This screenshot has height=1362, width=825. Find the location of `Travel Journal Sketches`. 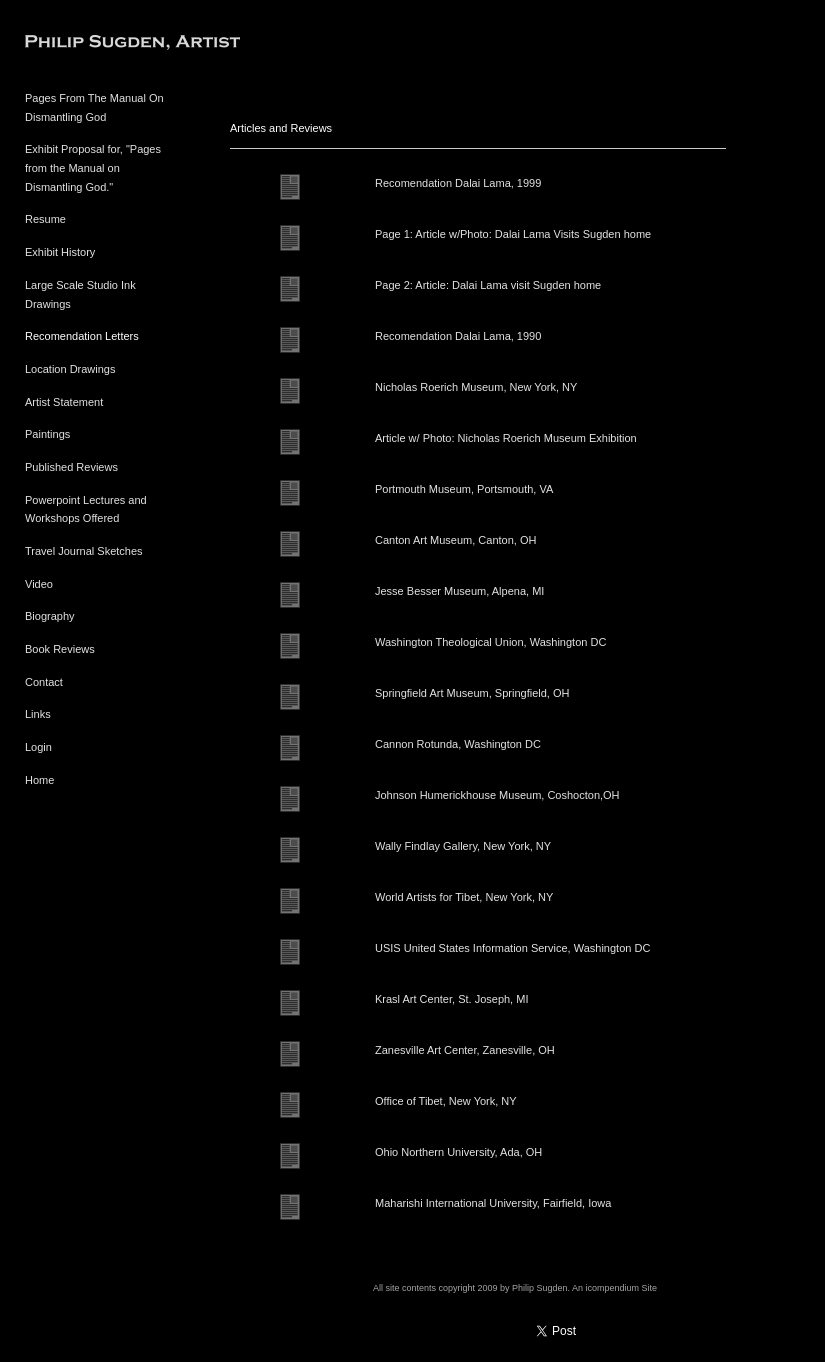

Travel Journal Sketches is located at coordinates (84, 551).